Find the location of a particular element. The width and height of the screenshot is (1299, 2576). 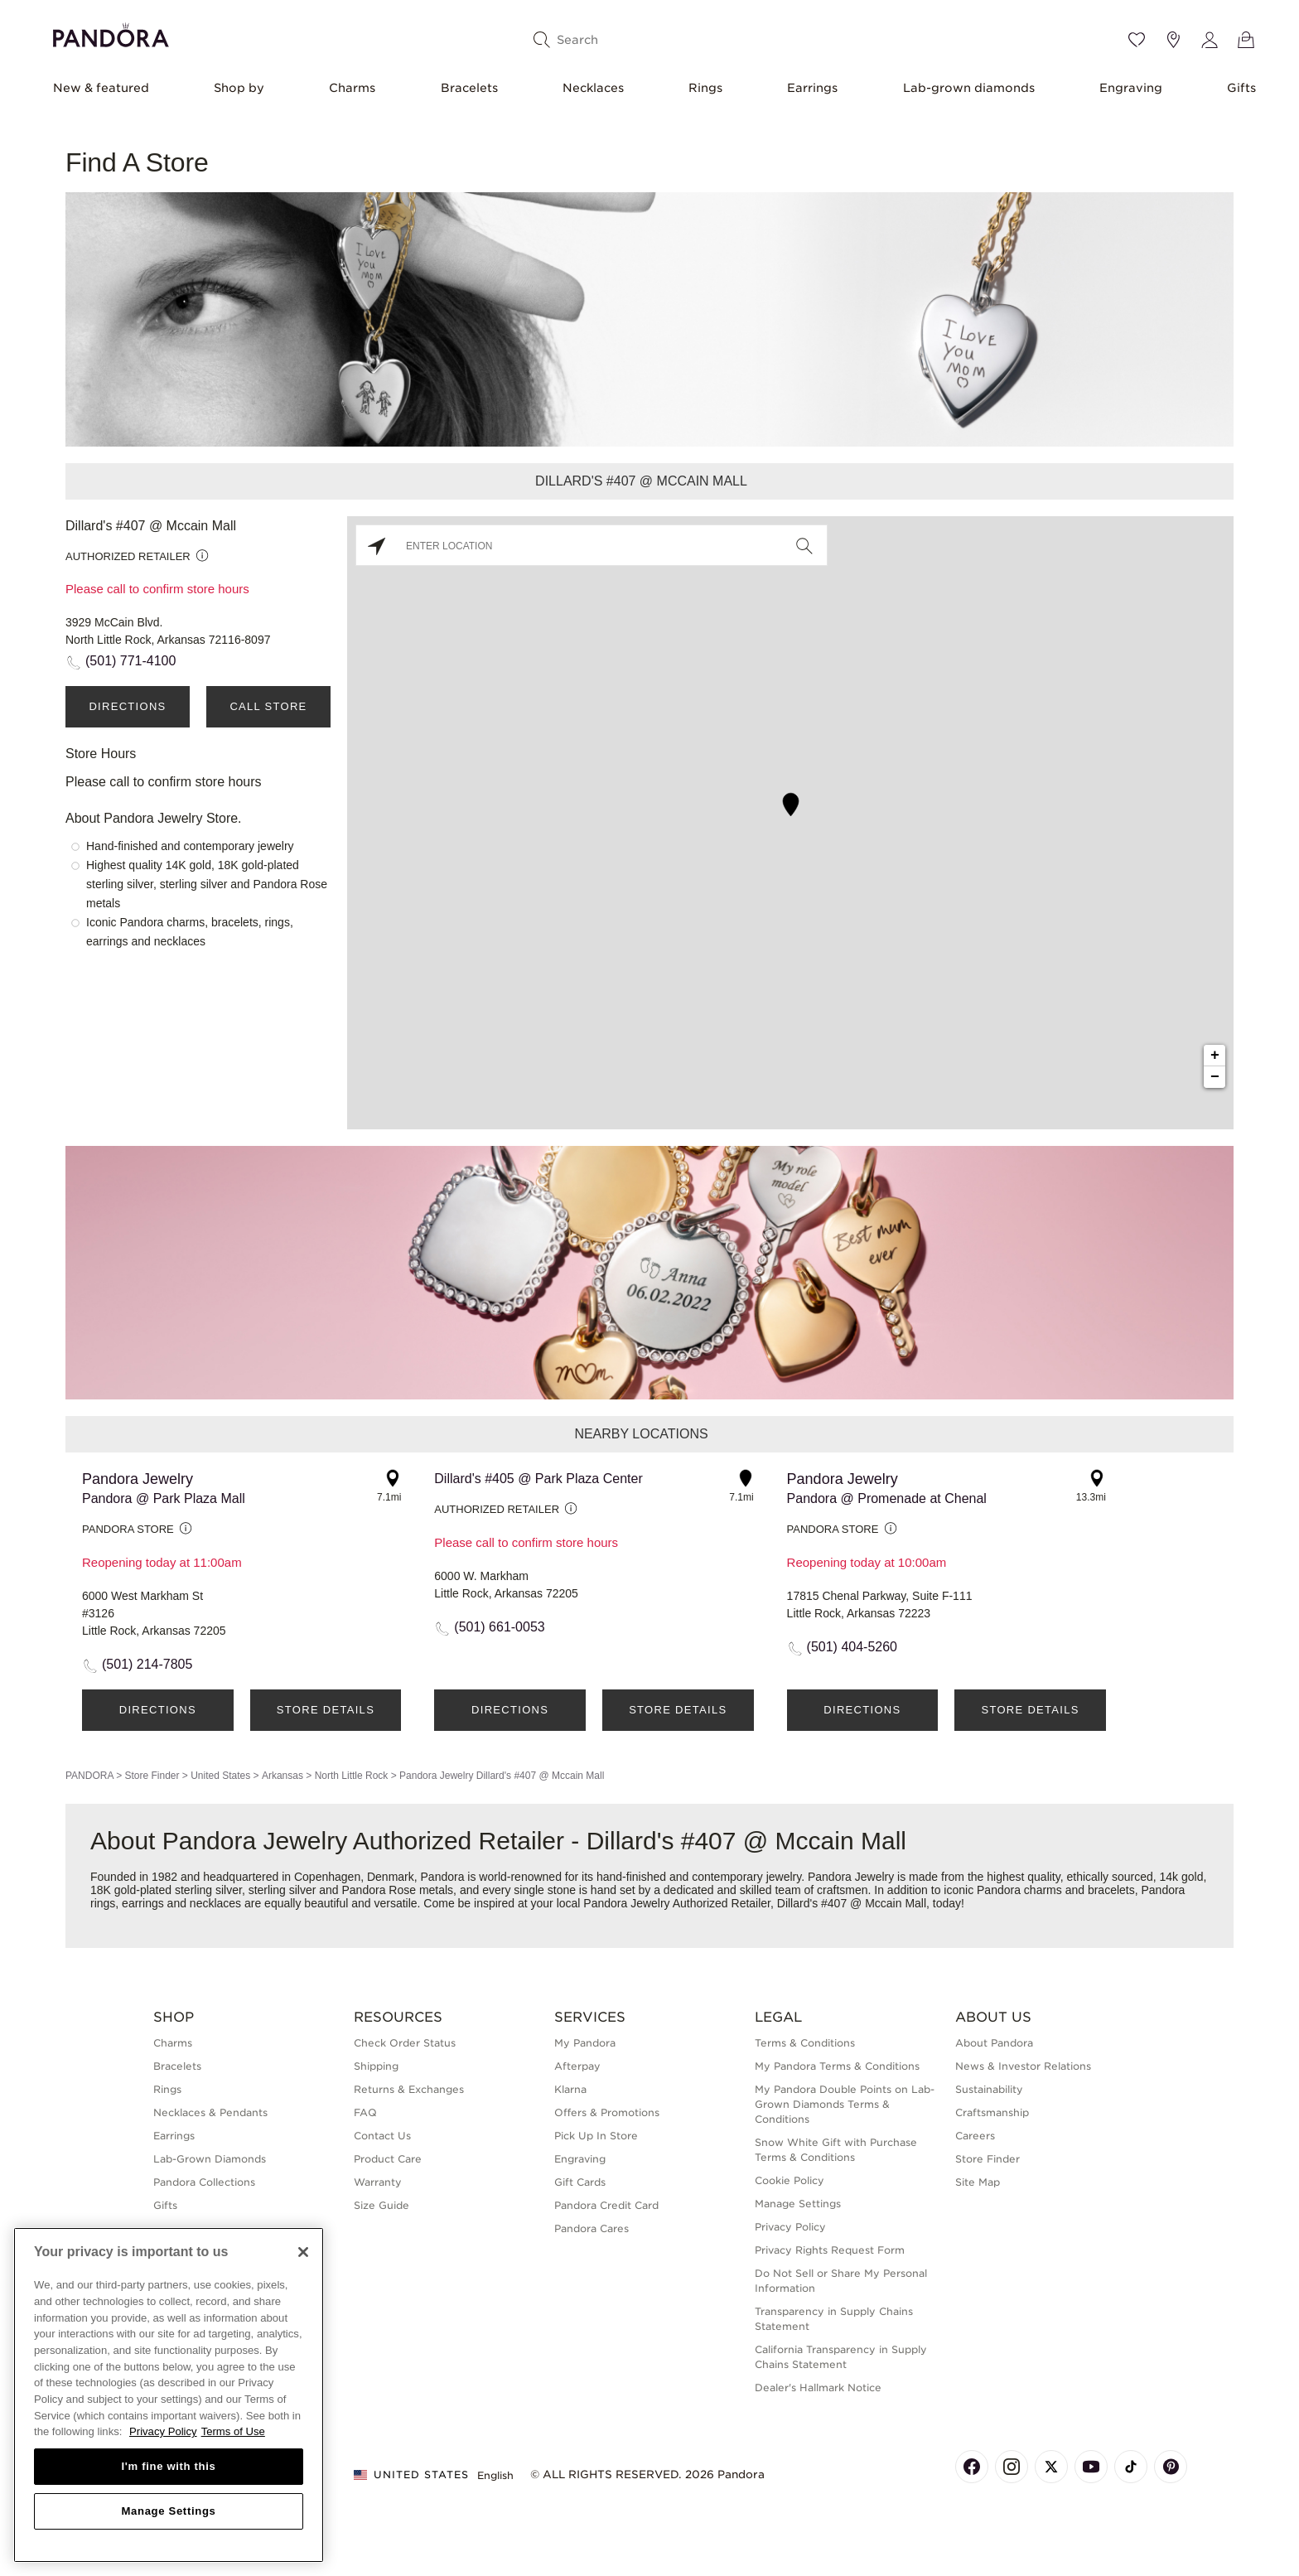

Store Details is located at coordinates (325, 1710).